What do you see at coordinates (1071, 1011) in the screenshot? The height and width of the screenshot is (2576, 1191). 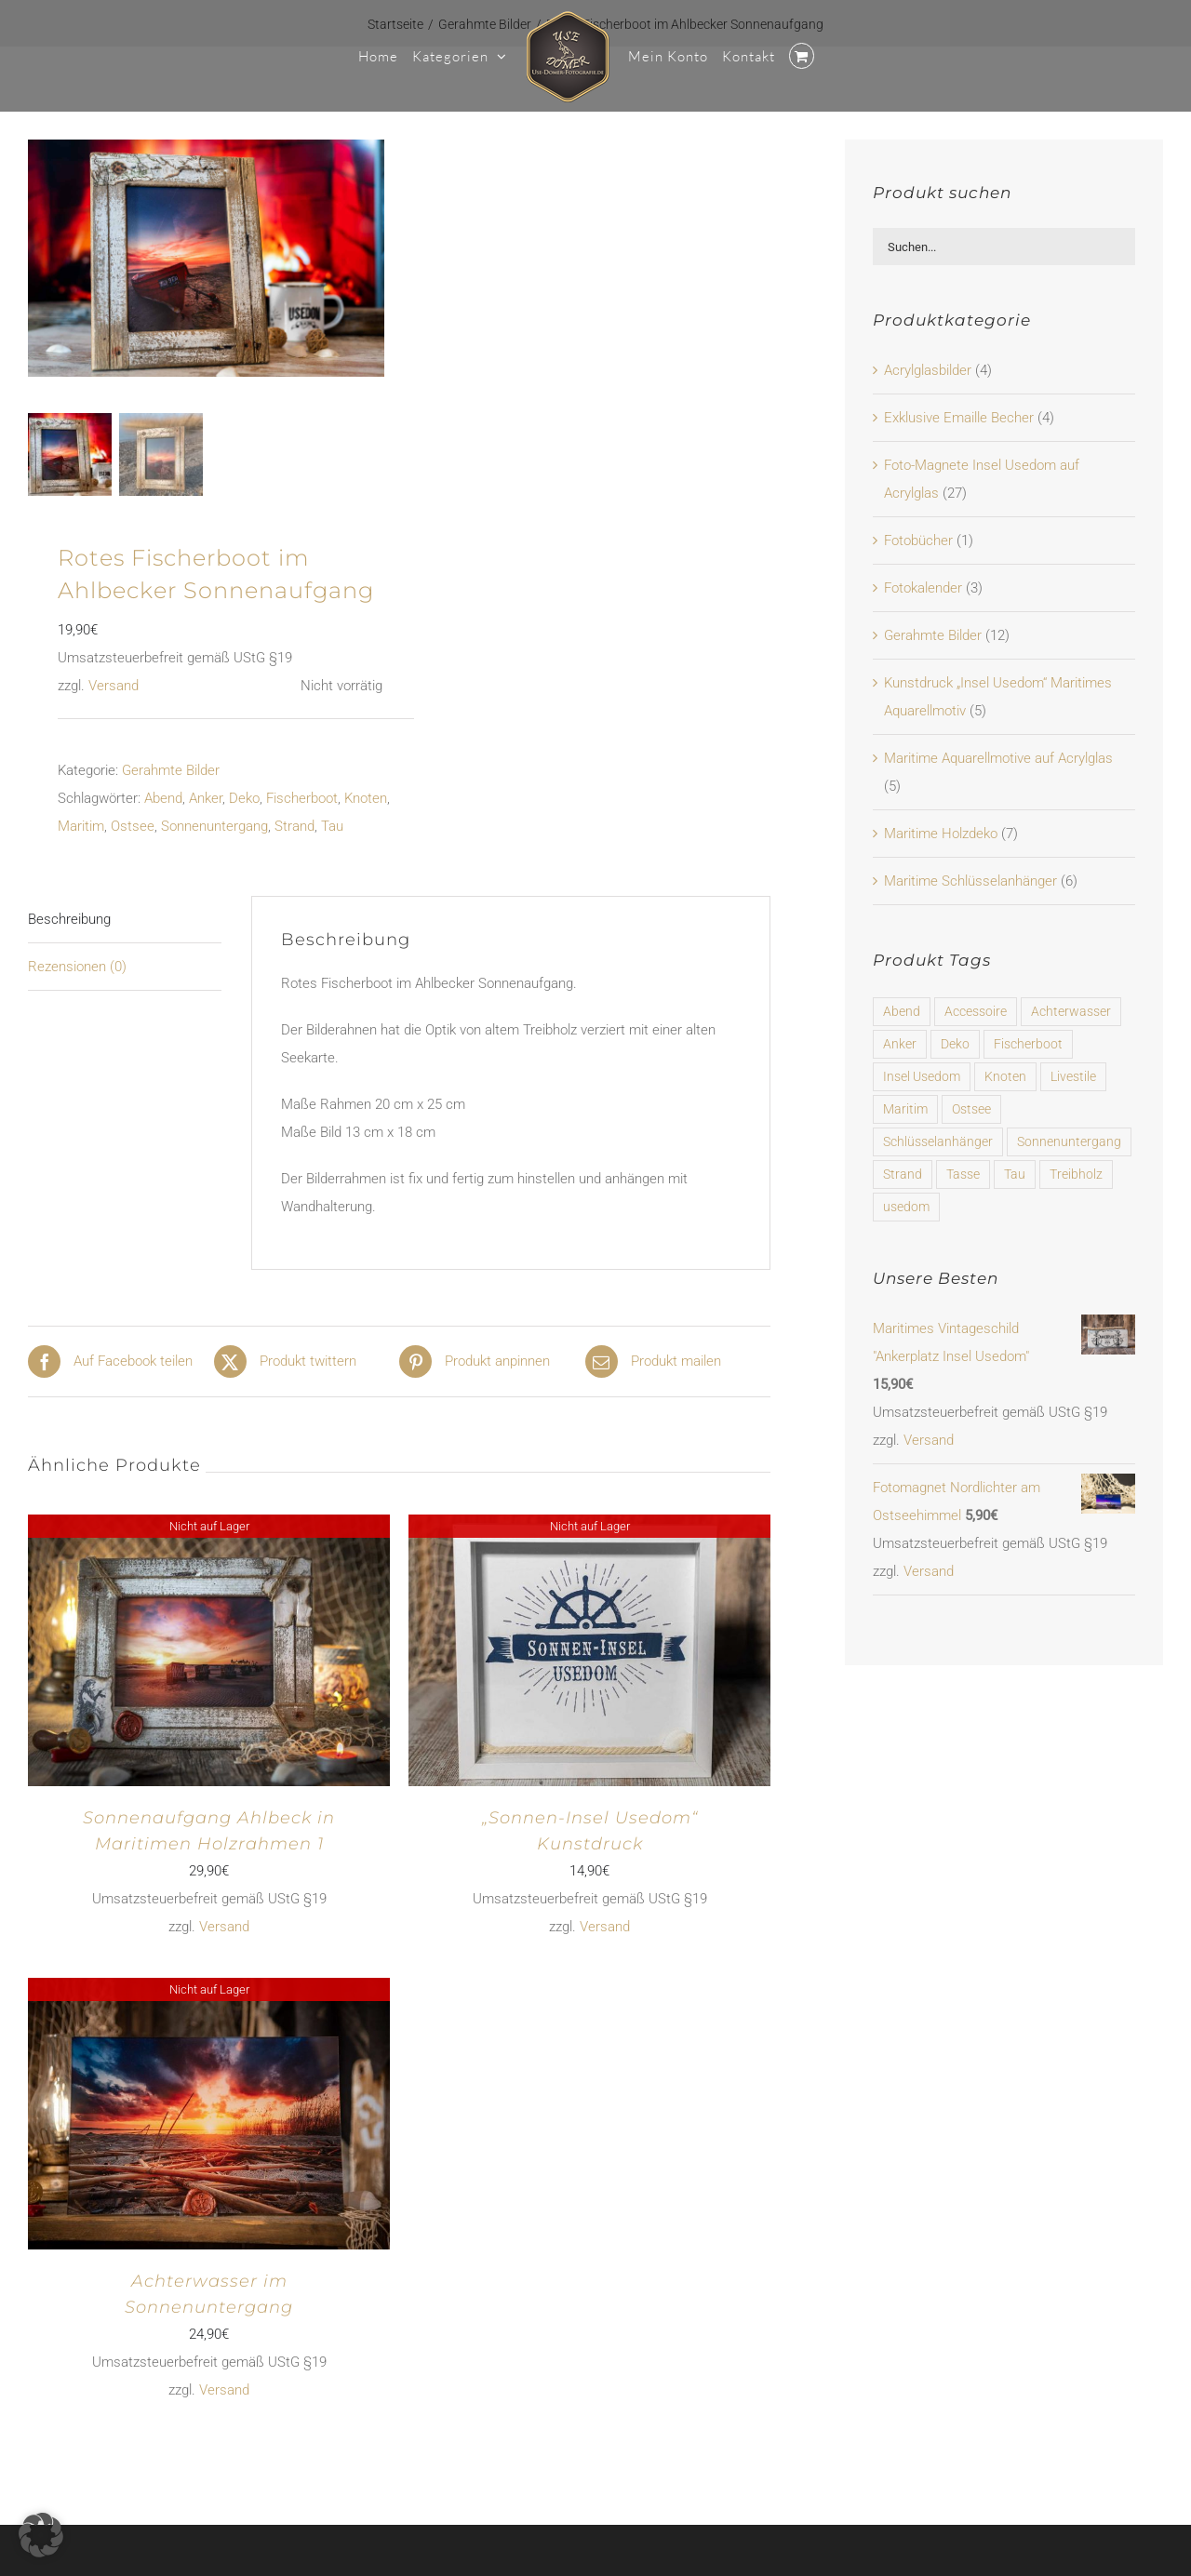 I see `Achterwasser [Achterwasser (31 Produkte)]` at bounding box center [1071, 1011].